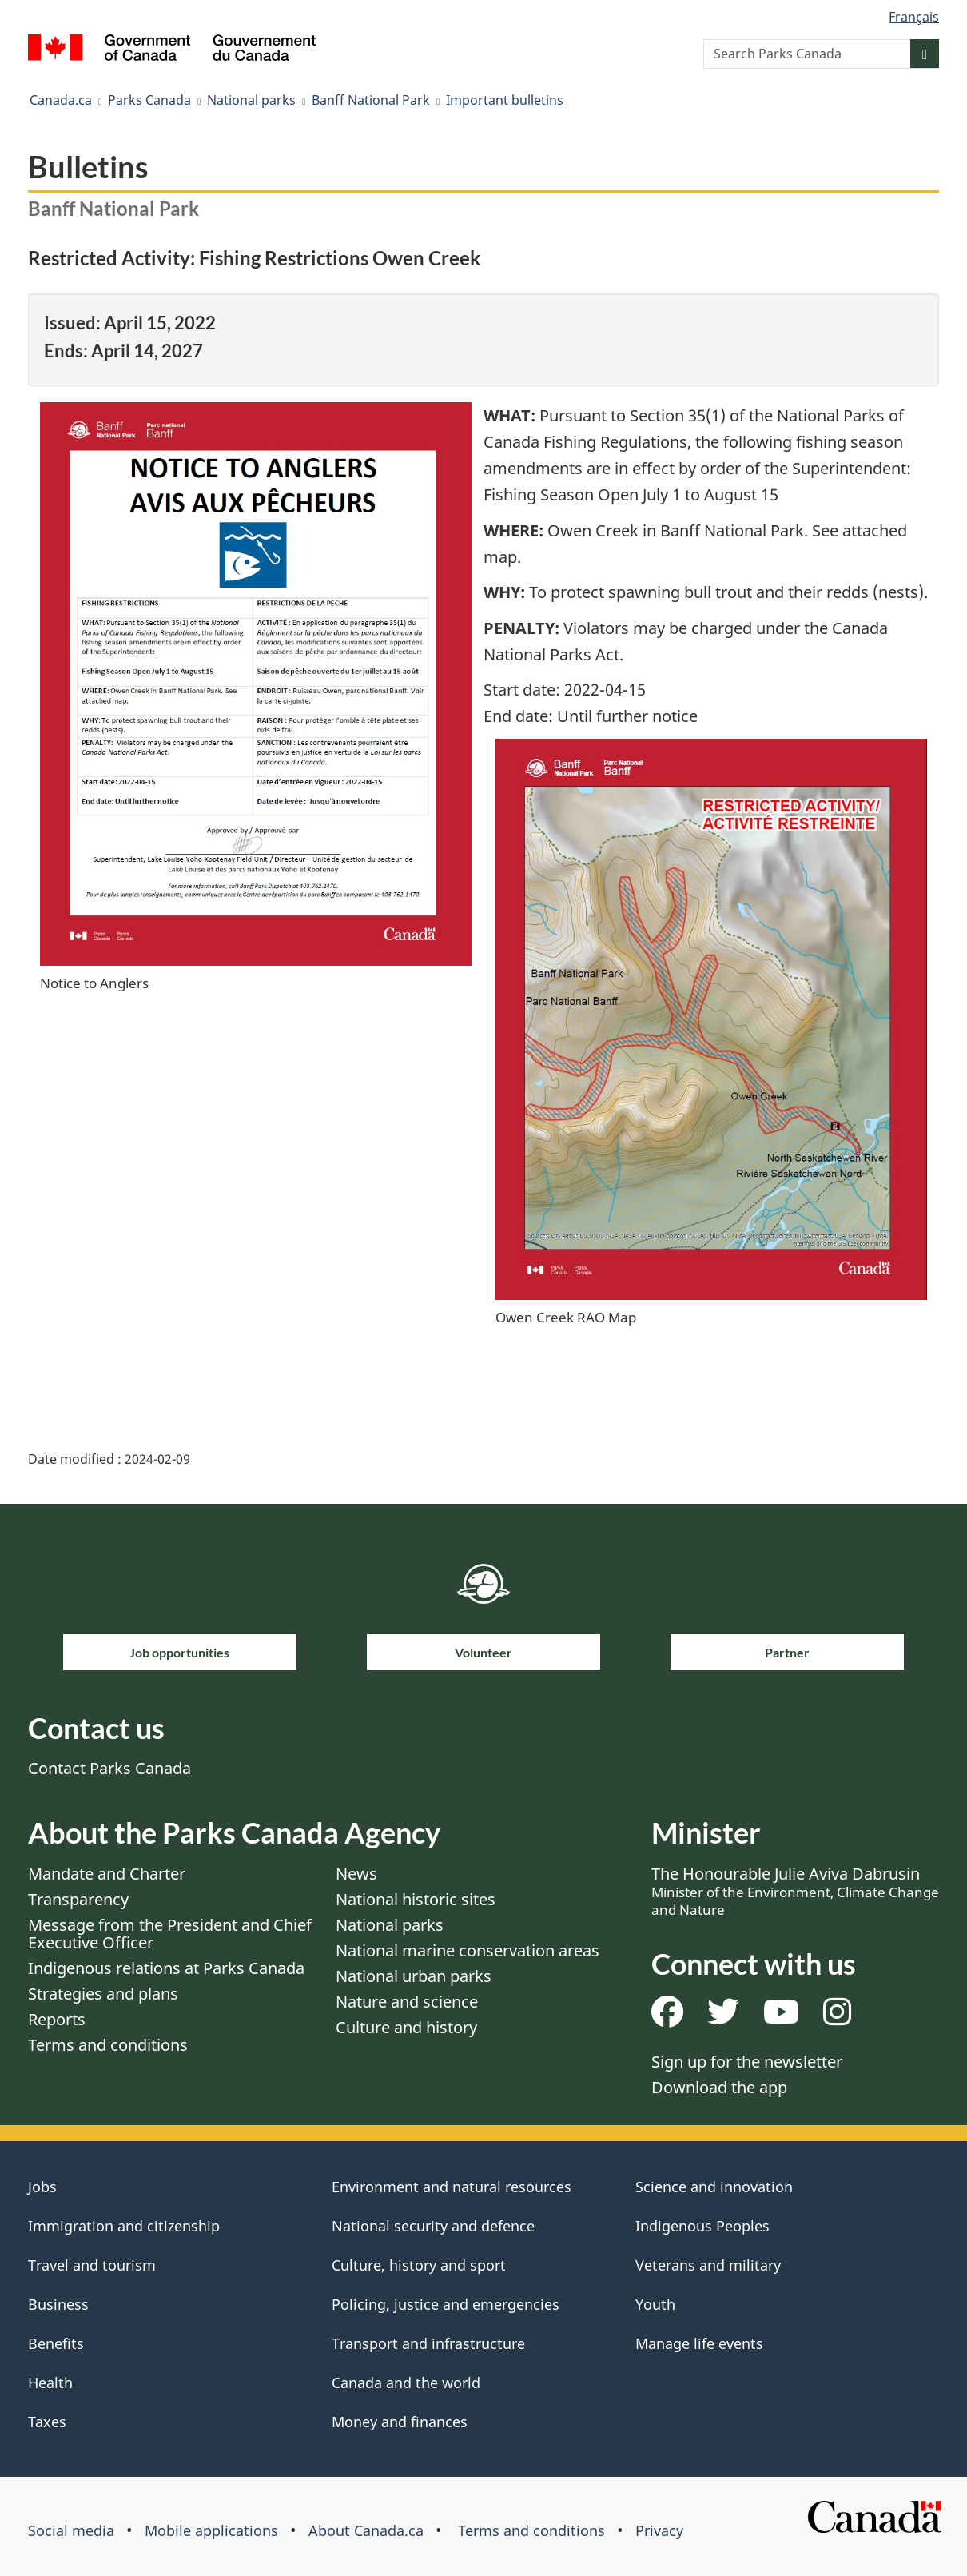  Describe the element at coordinates (166, 1968) in the screenshot. I see `Indigenous relations at Parks Canada` at that location.